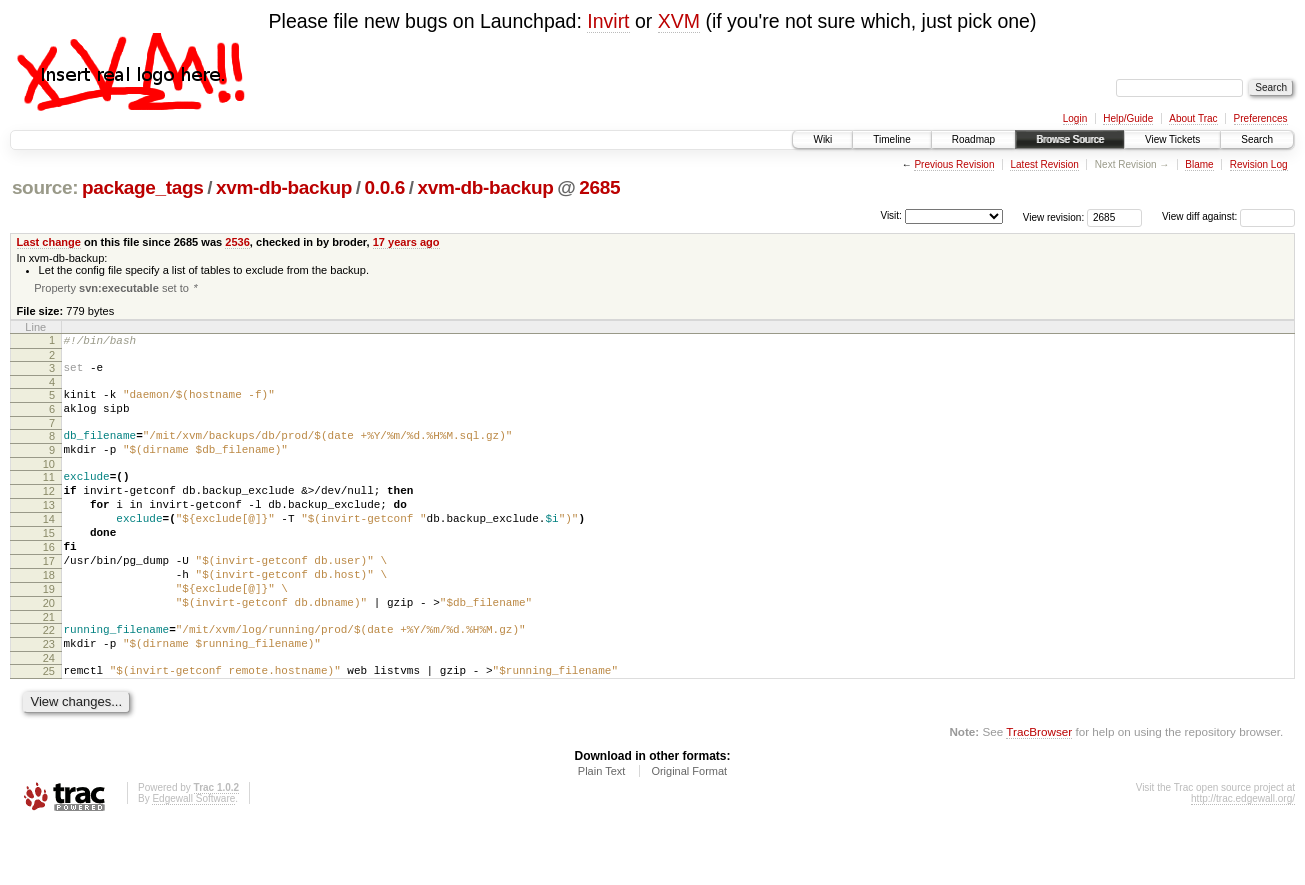  I want to click on http://trac.edgewall.org/, so click(1243, 857).